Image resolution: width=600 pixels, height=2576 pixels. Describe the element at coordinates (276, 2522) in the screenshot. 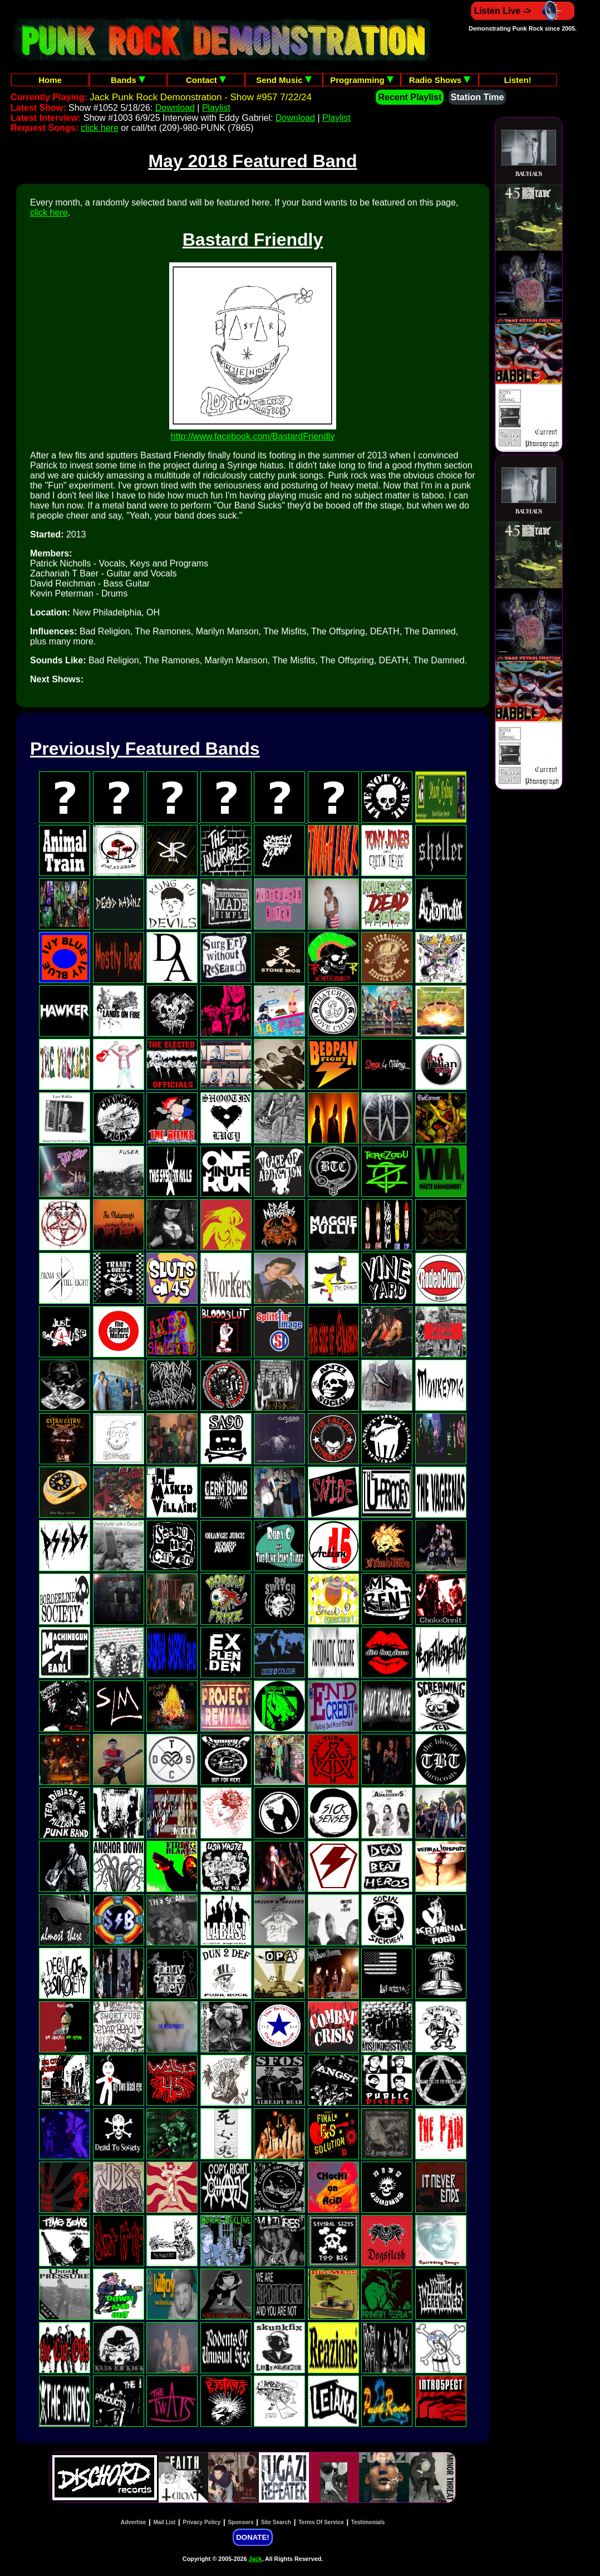

I see `Site Search` at that location.